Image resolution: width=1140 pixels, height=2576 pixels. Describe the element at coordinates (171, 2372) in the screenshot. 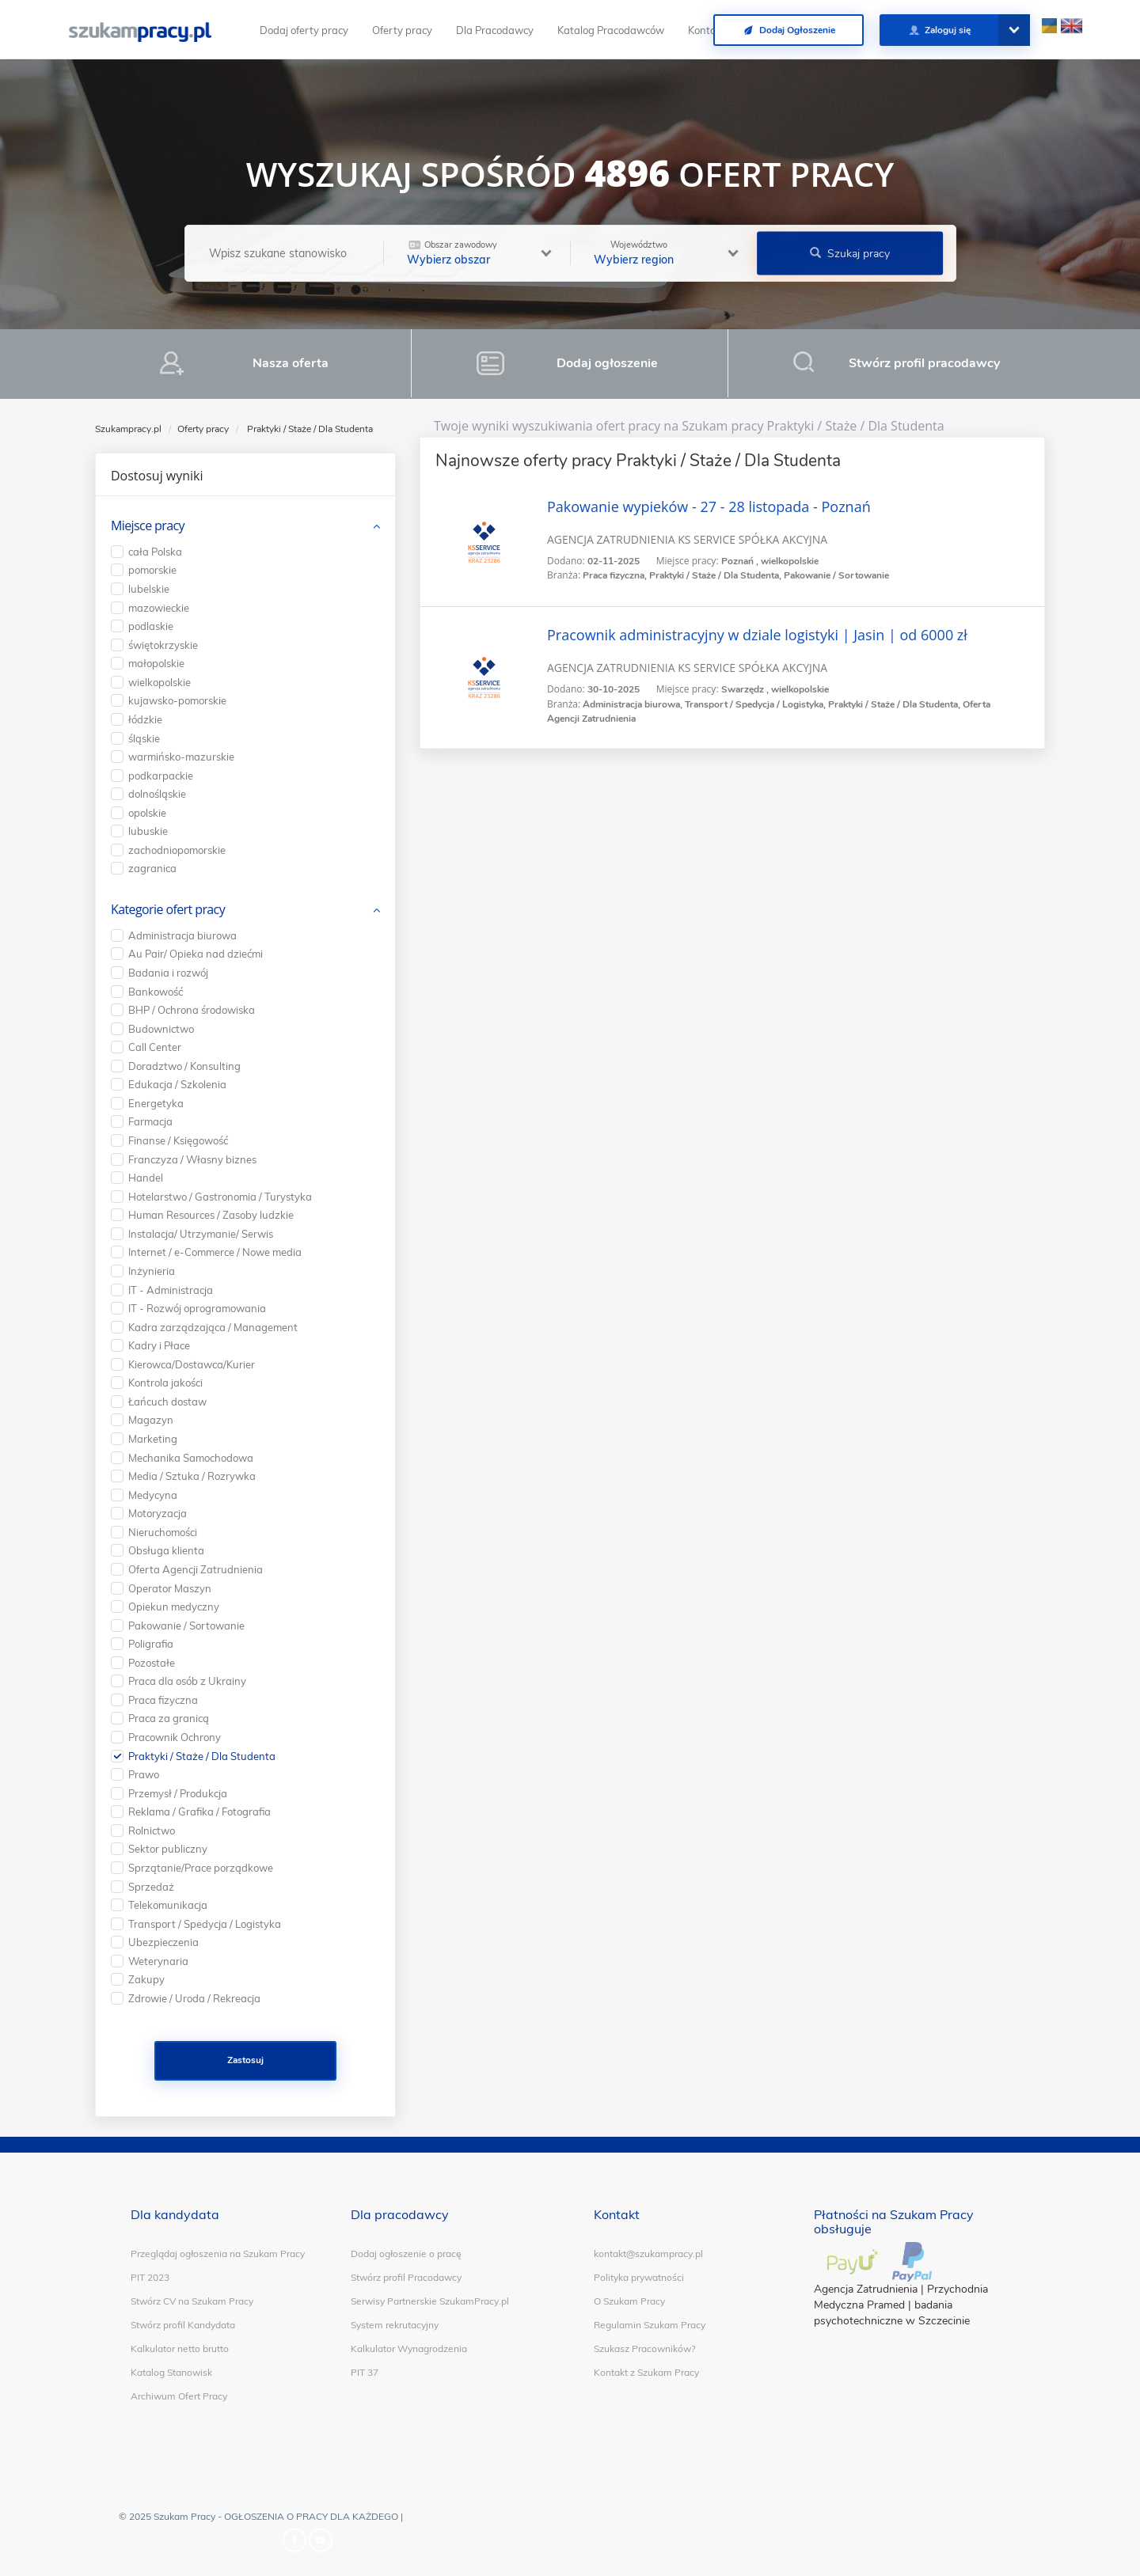

I see `Katalog Stanowisk` at that location.